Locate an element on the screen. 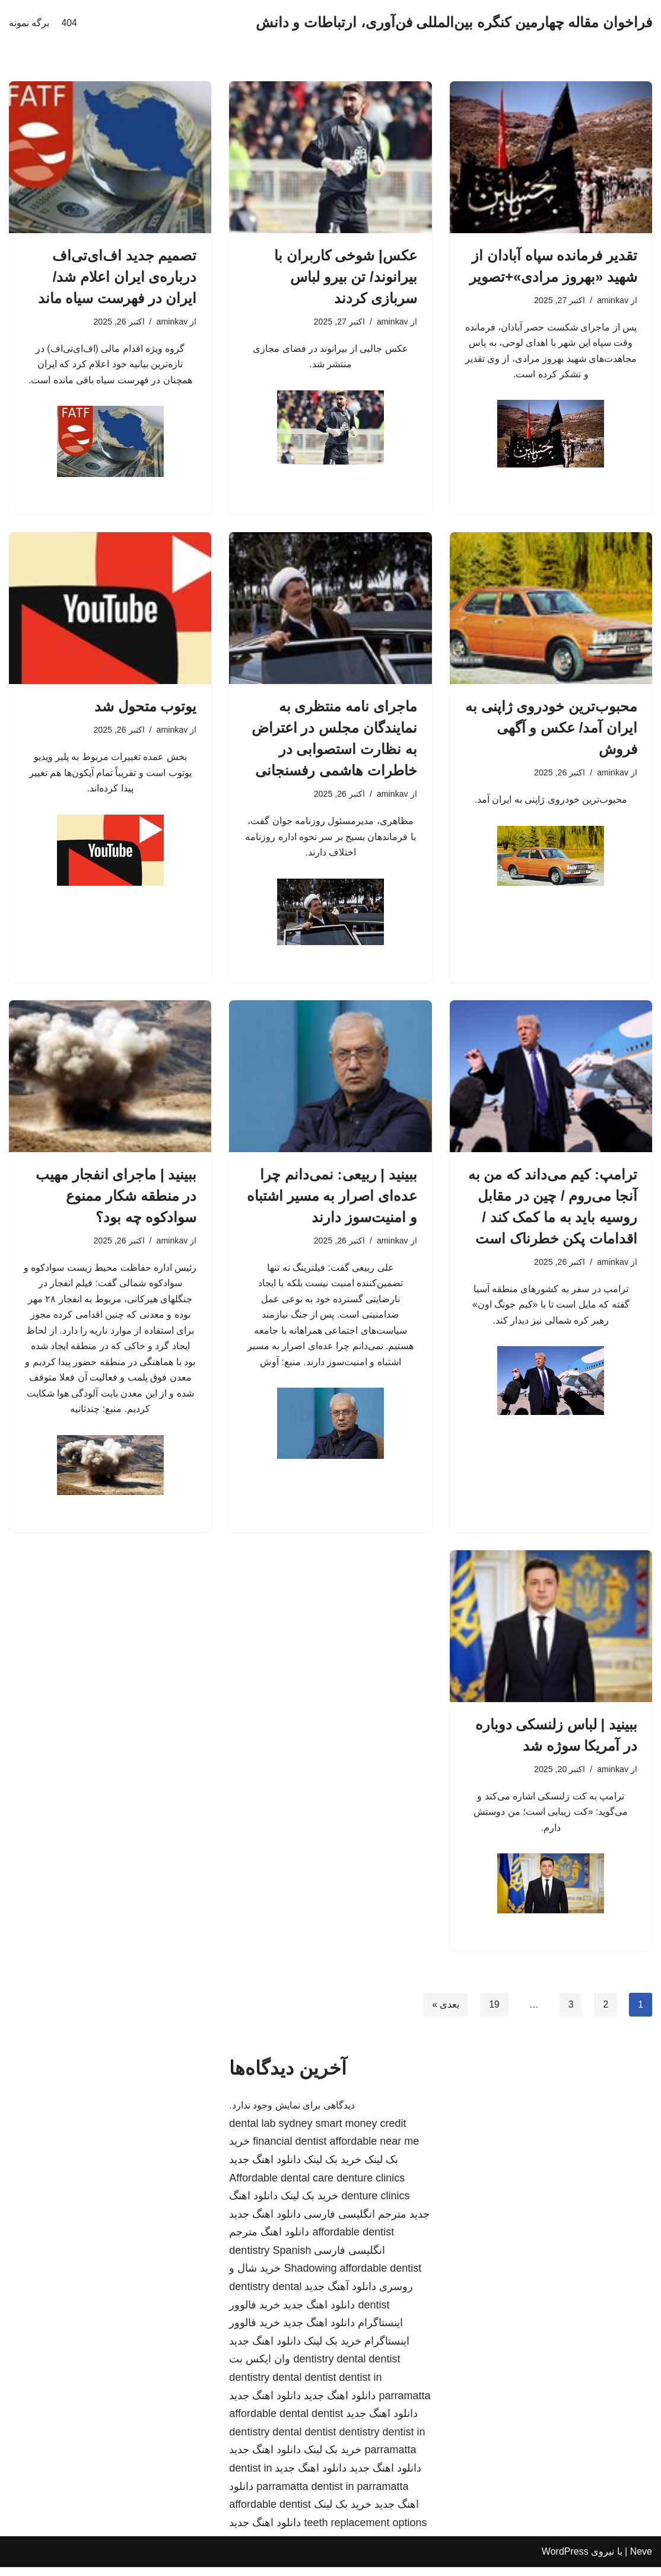  aminkav is located at coordinates (612, 301).